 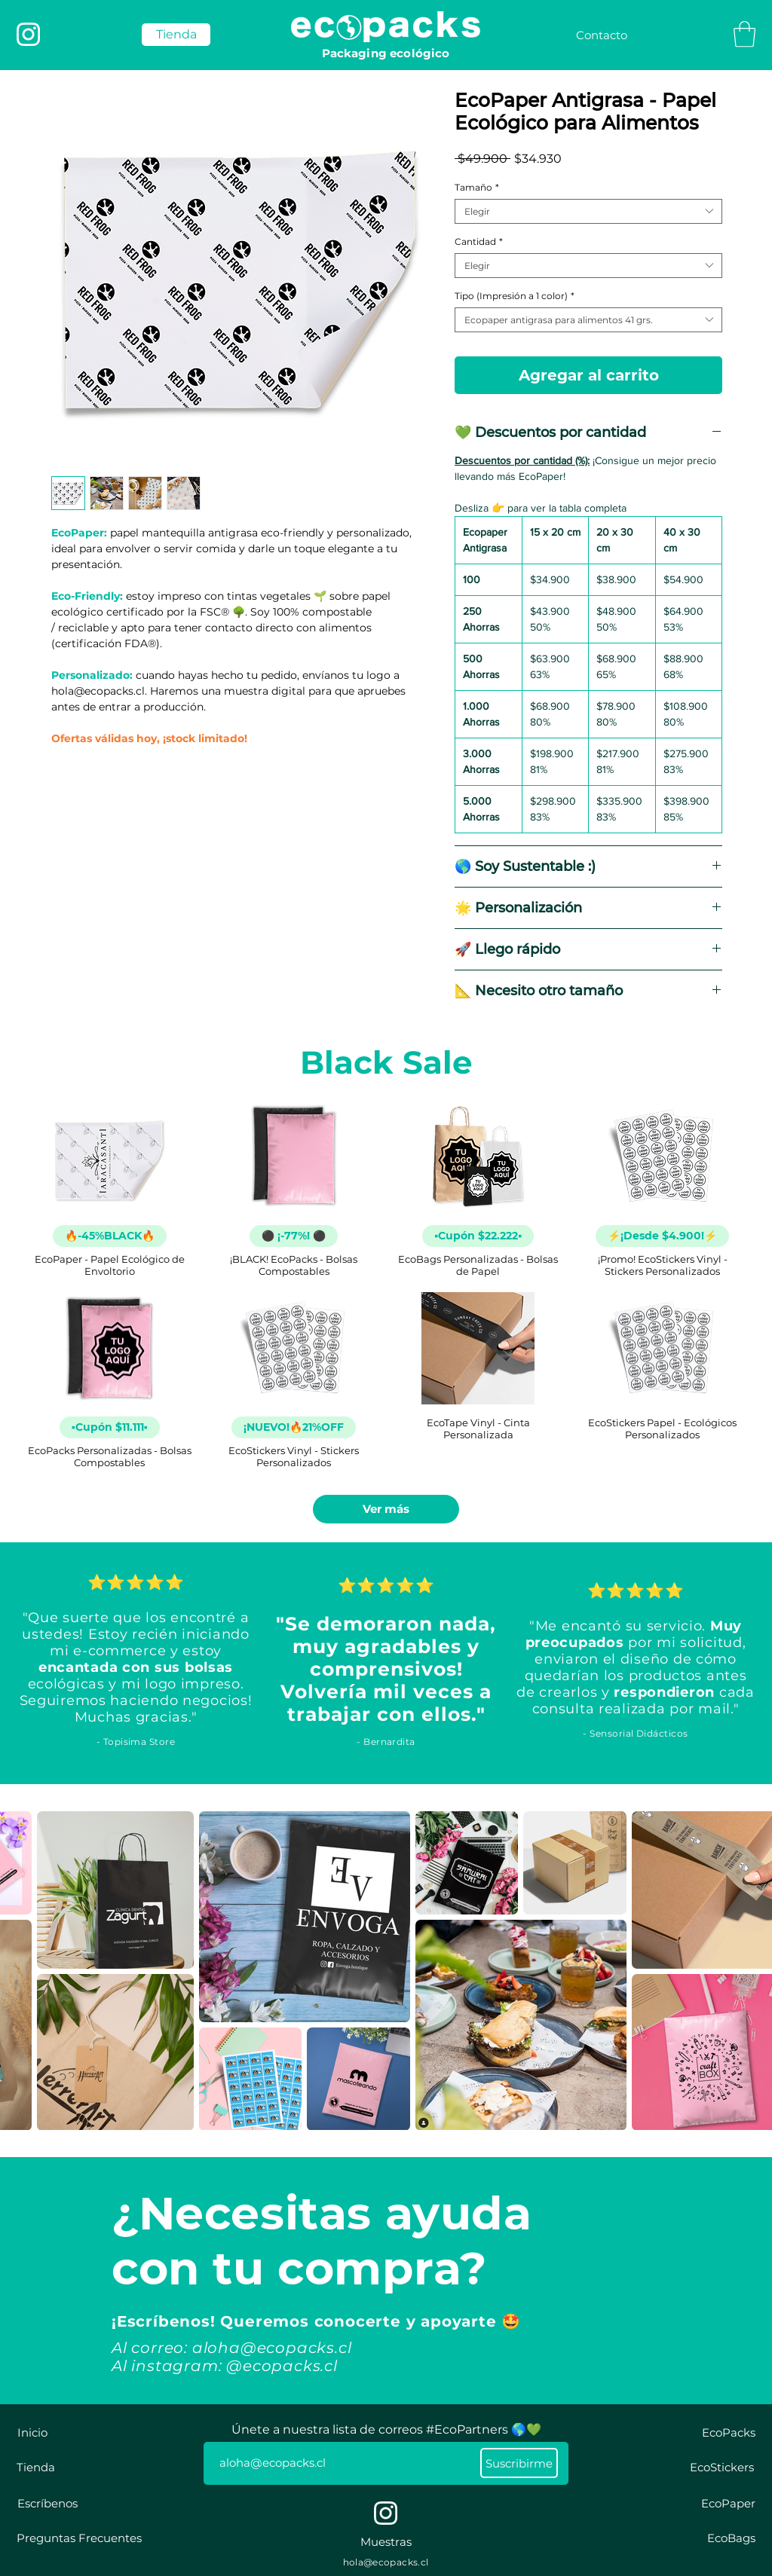 I want to click on [button], so click(x=744, y=34).